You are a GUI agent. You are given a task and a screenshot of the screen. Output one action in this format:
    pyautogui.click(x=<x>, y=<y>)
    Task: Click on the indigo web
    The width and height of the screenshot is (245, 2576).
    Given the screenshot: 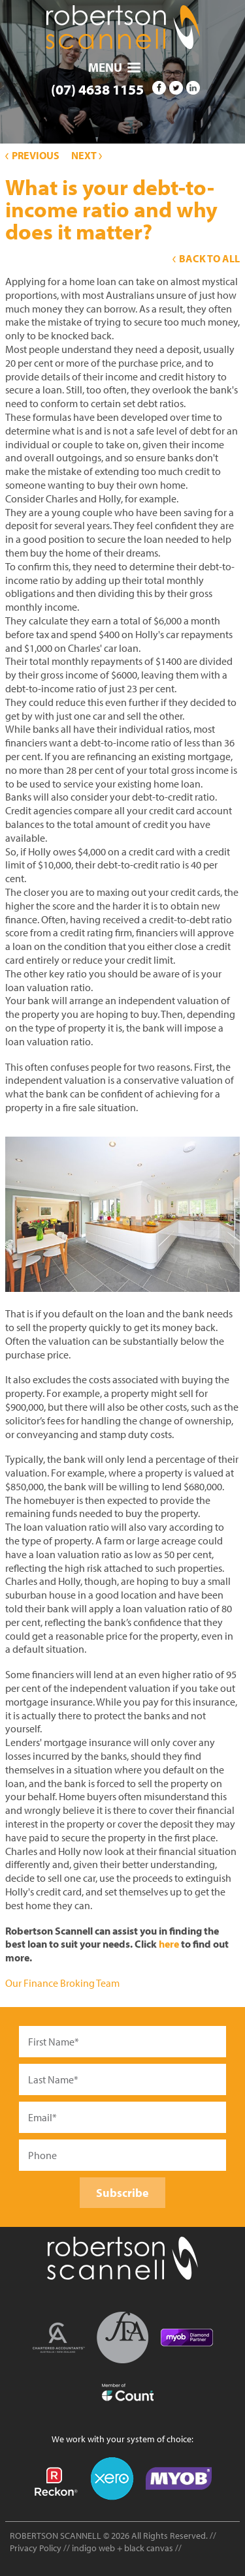 What is the action you would take?
    pyautogui.click(x=94, y=2547)
    